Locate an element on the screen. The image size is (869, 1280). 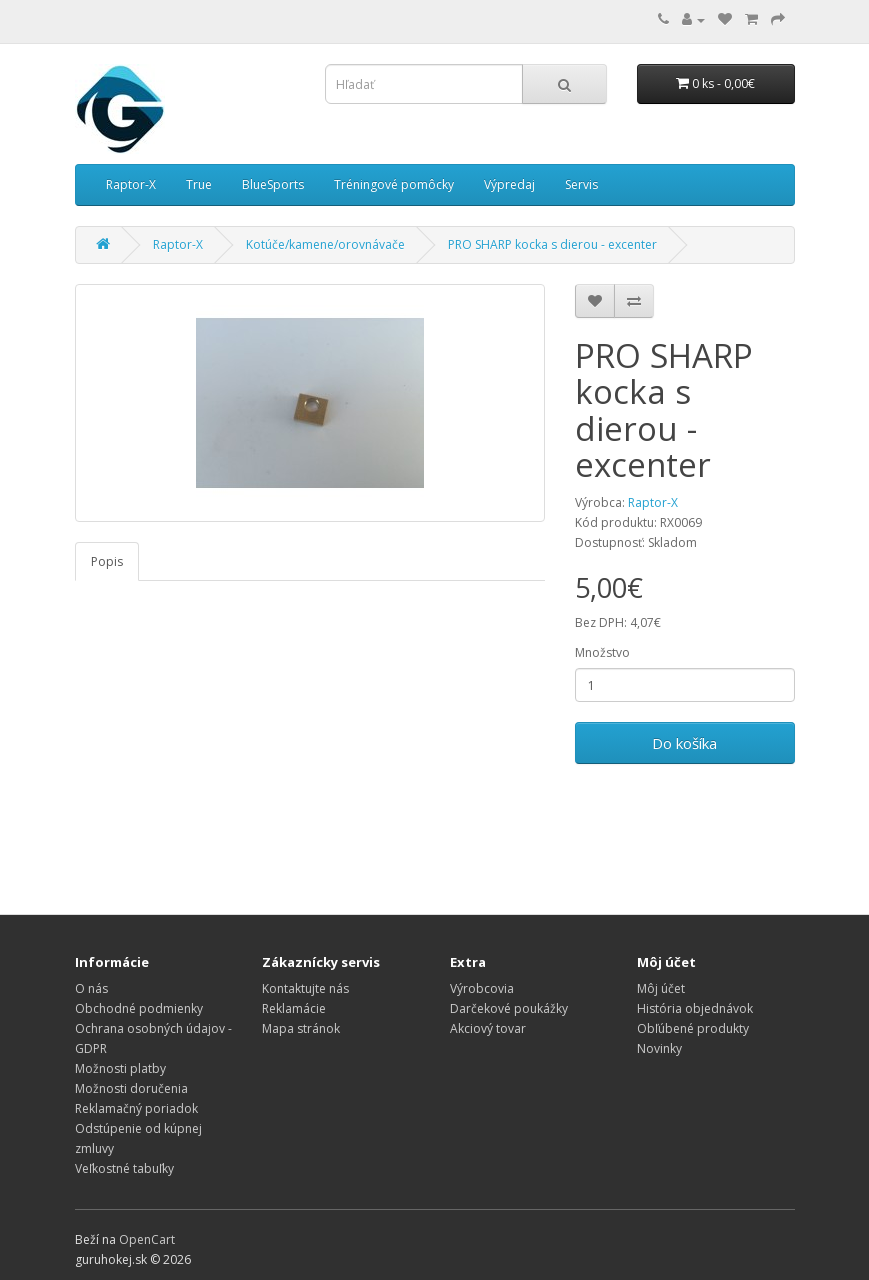
Novinky is located at coordinates (659, 1048).